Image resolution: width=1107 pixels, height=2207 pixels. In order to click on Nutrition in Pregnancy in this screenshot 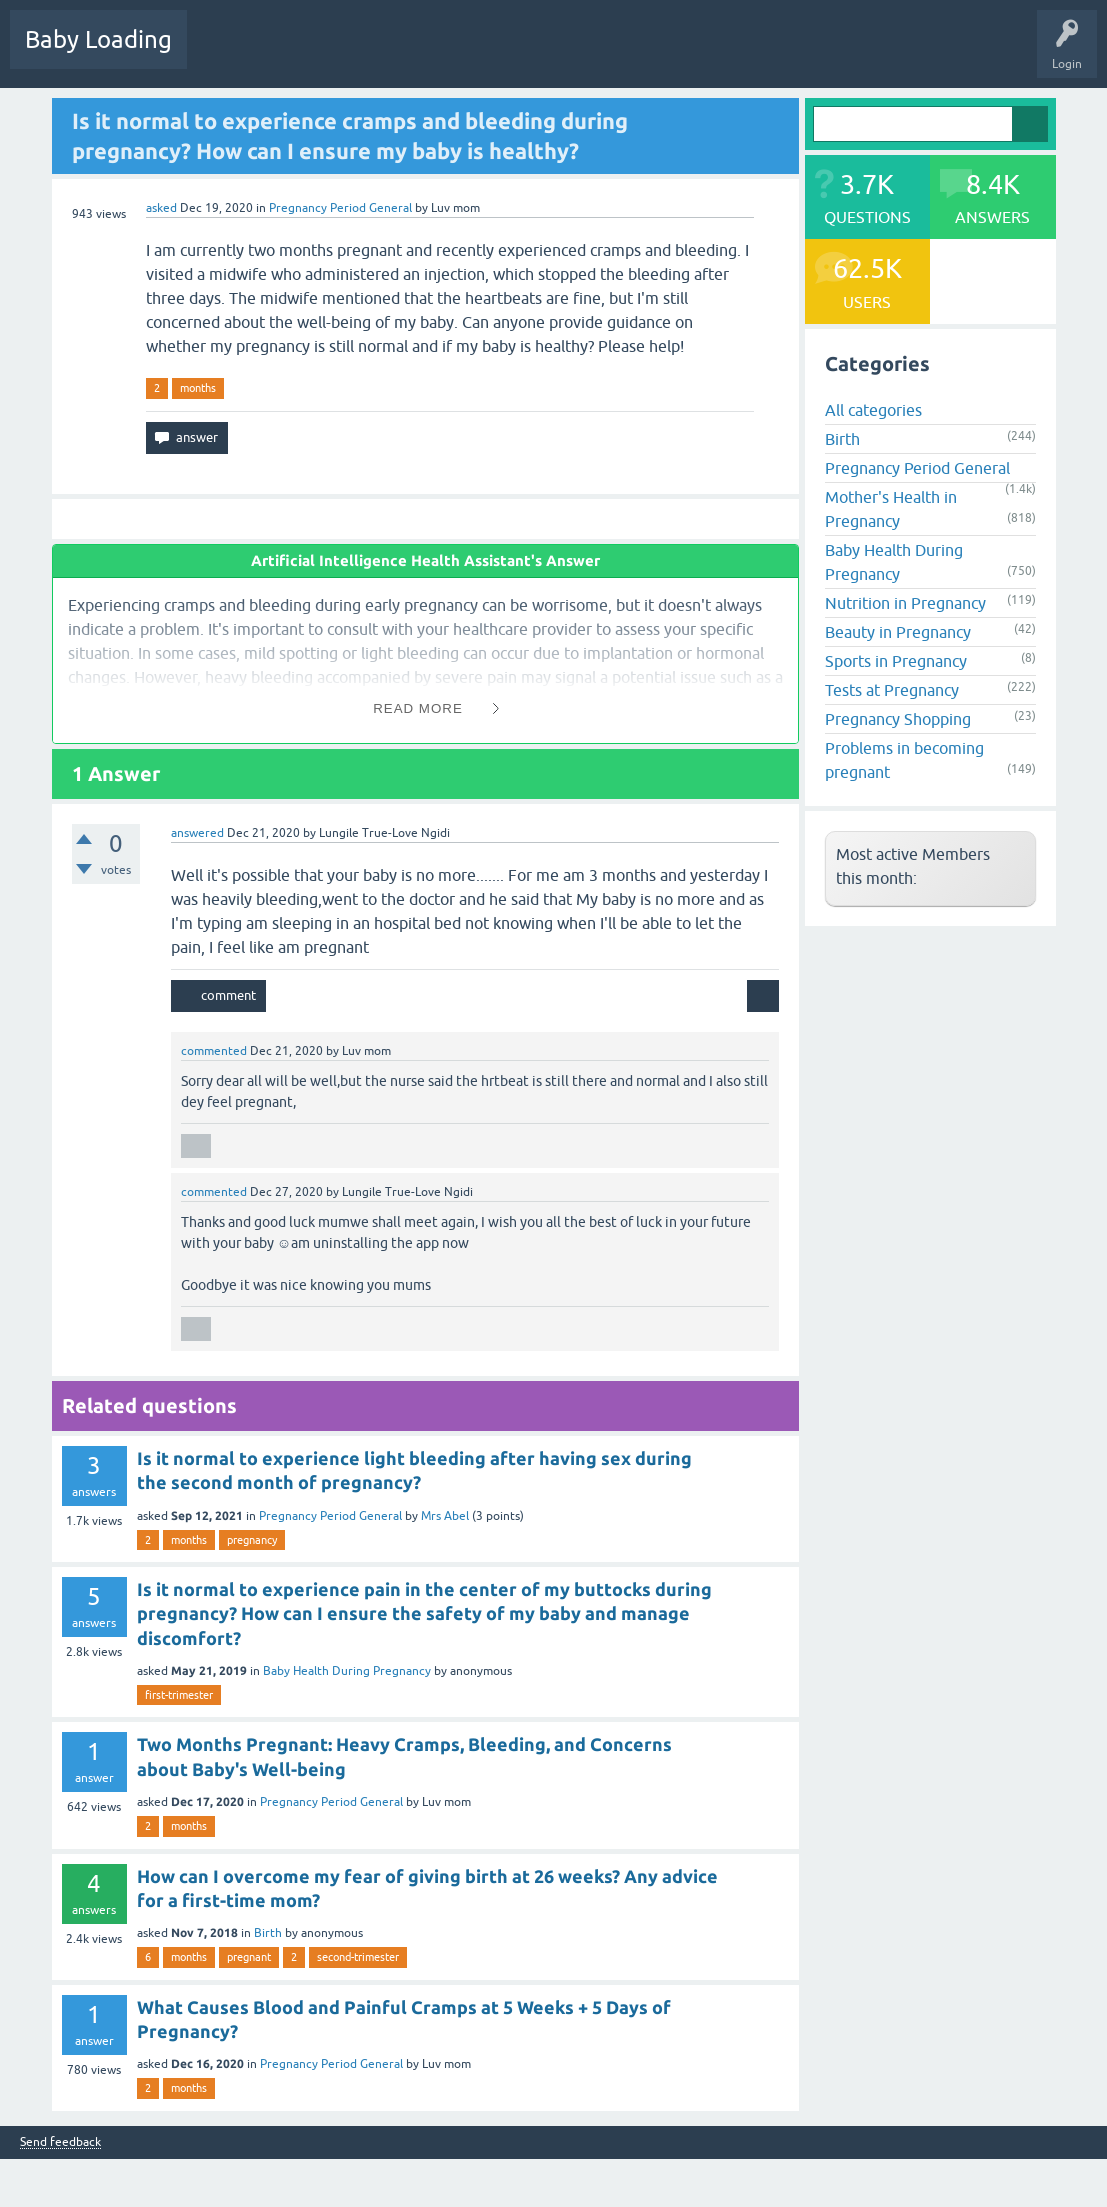, I will do `click(905, 603)`.